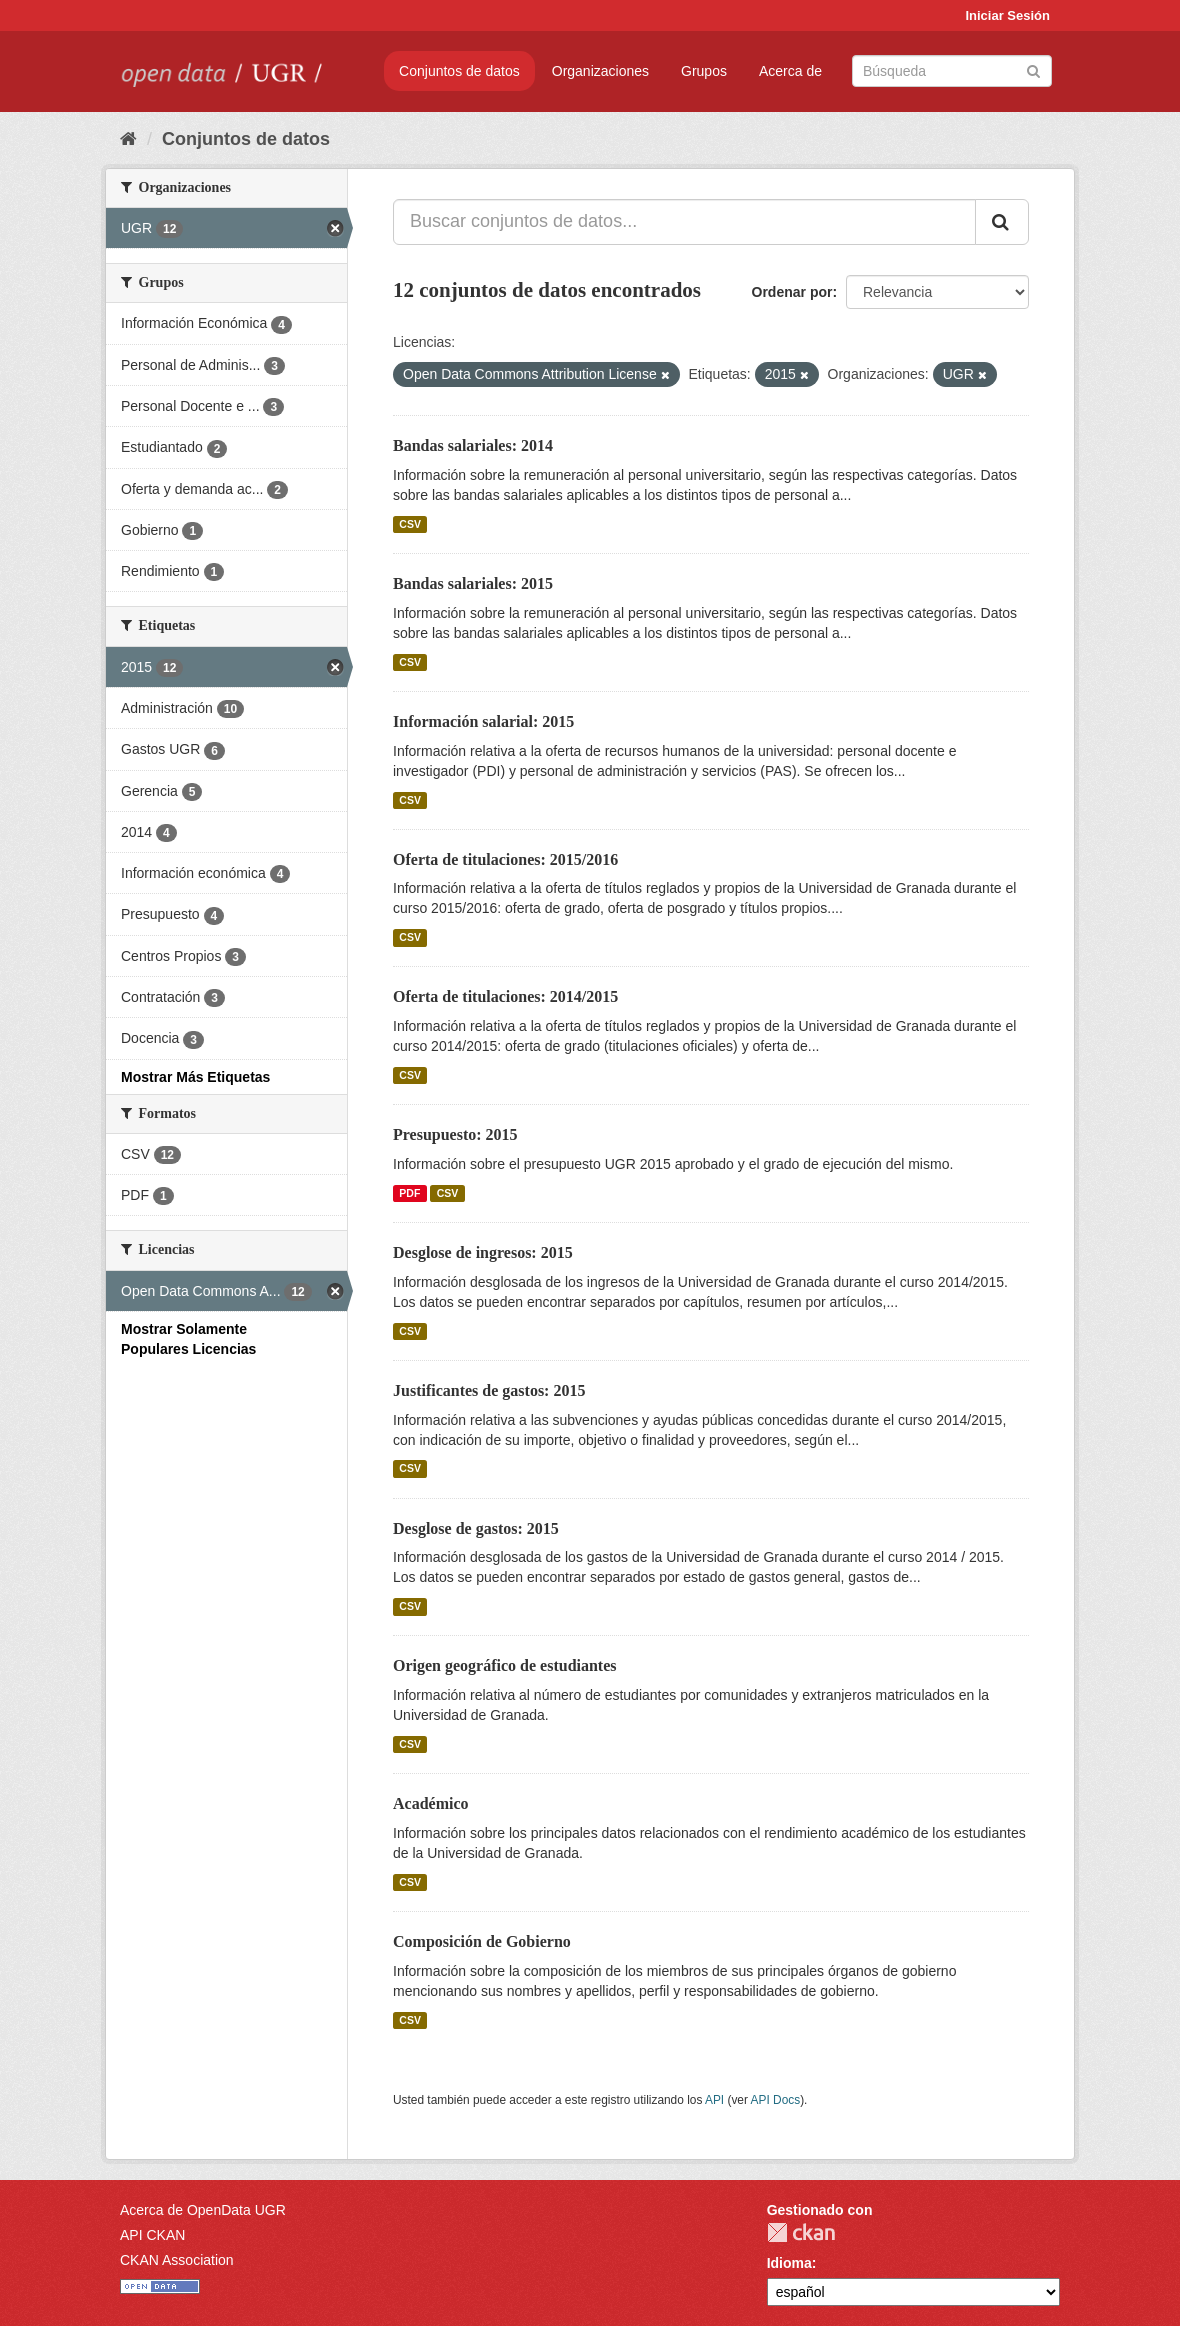 The width and height of the screenshot is (1180, 2326). Describe the element at coordinates (473, 445) in the screenshot. I see `Bandas salariales: 2014` at that location.